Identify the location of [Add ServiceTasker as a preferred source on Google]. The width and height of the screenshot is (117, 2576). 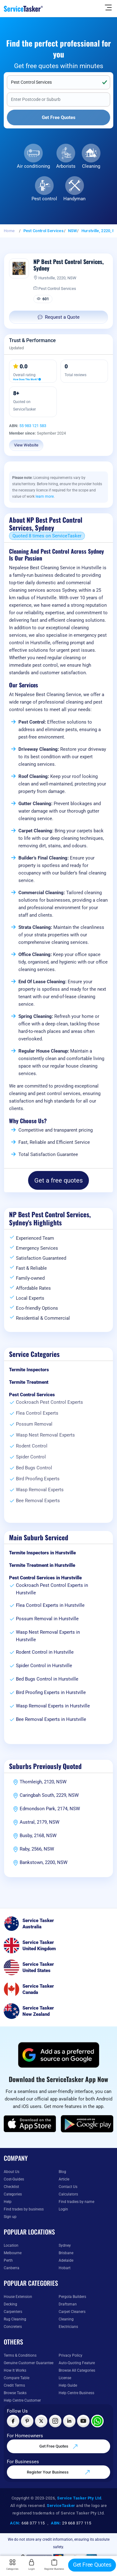
(58, 2055).